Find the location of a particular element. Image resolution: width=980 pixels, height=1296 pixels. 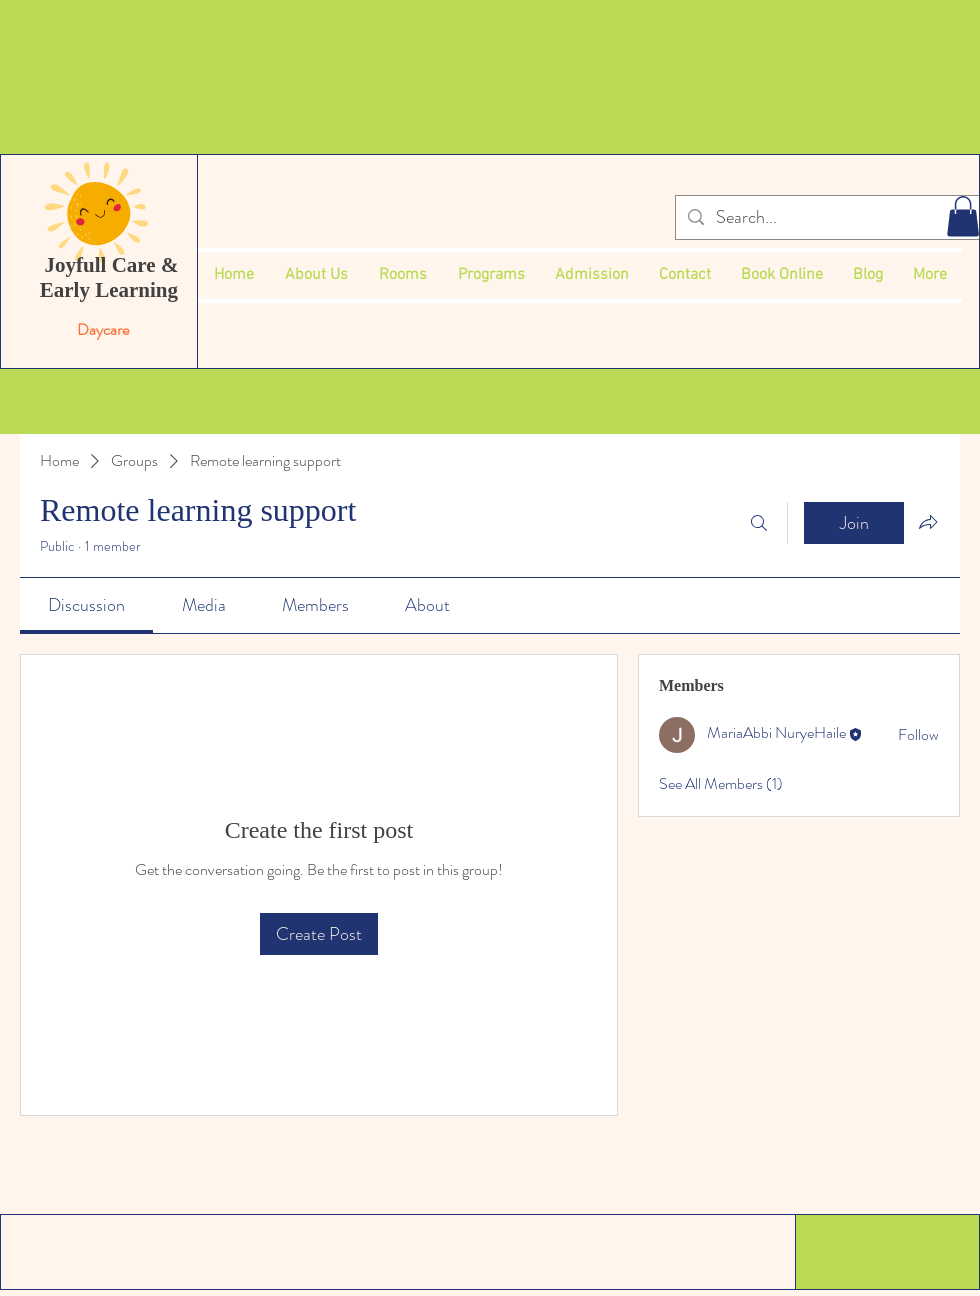

[Search] is located at coordinates (759, 523).